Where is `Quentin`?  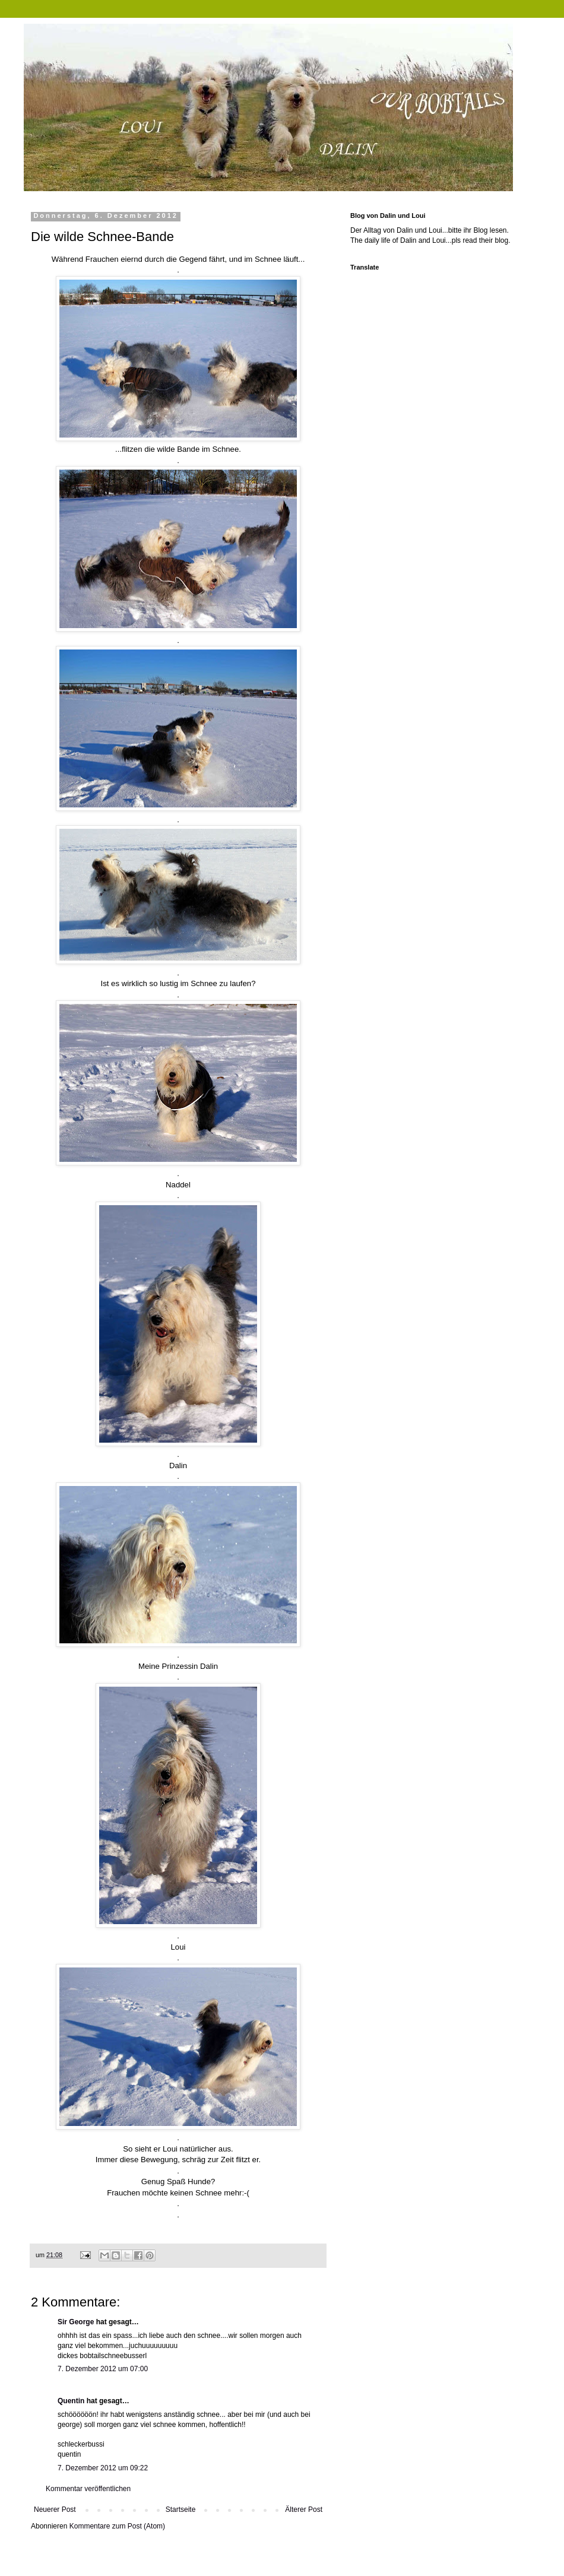 Quentin is located at coordinates (71, 2401).